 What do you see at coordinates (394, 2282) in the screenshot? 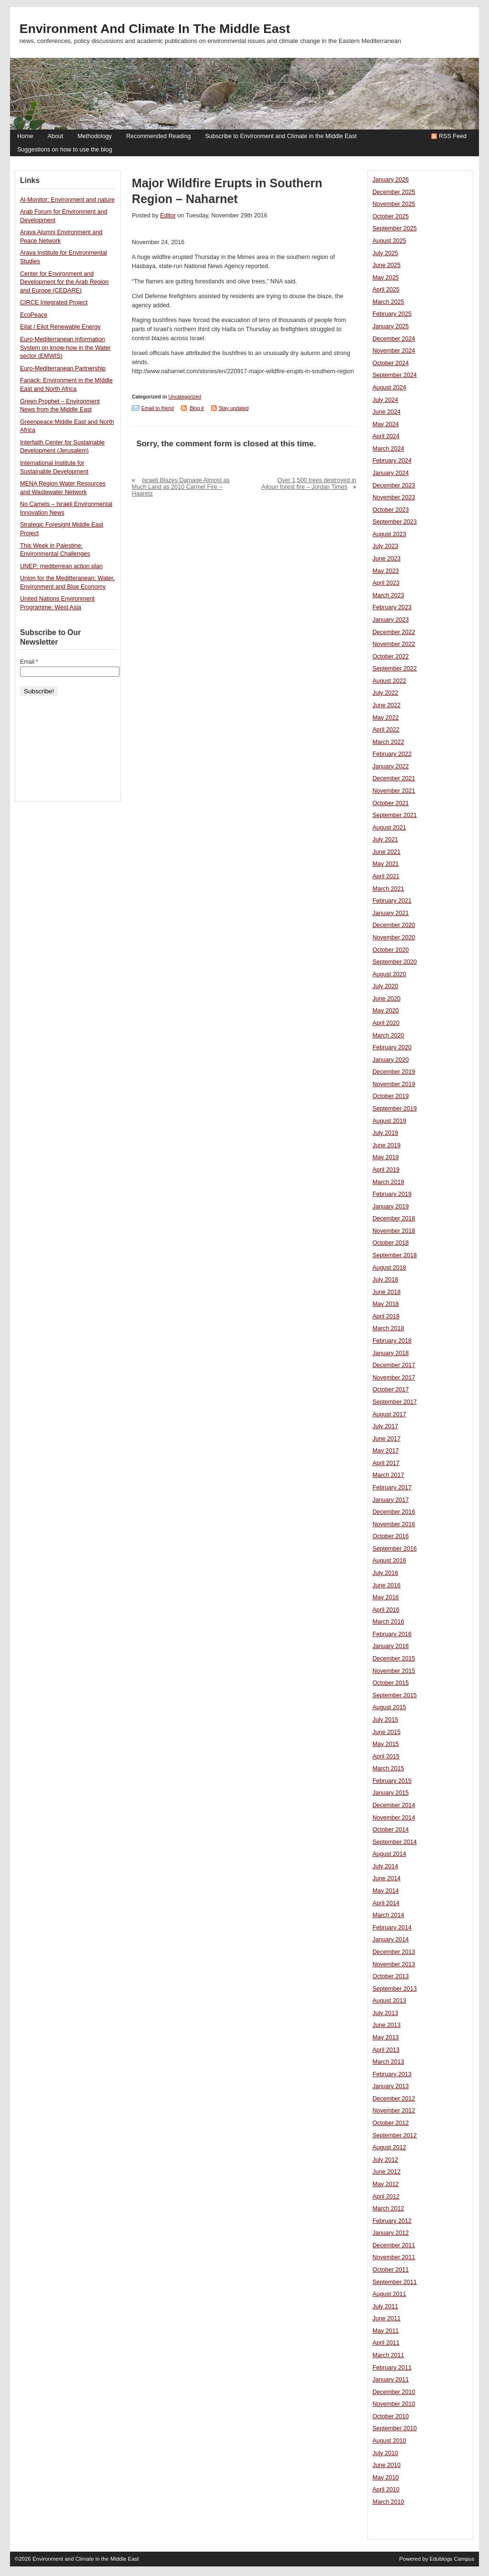
I see `September 2011` at bounding box center [394, 2282].